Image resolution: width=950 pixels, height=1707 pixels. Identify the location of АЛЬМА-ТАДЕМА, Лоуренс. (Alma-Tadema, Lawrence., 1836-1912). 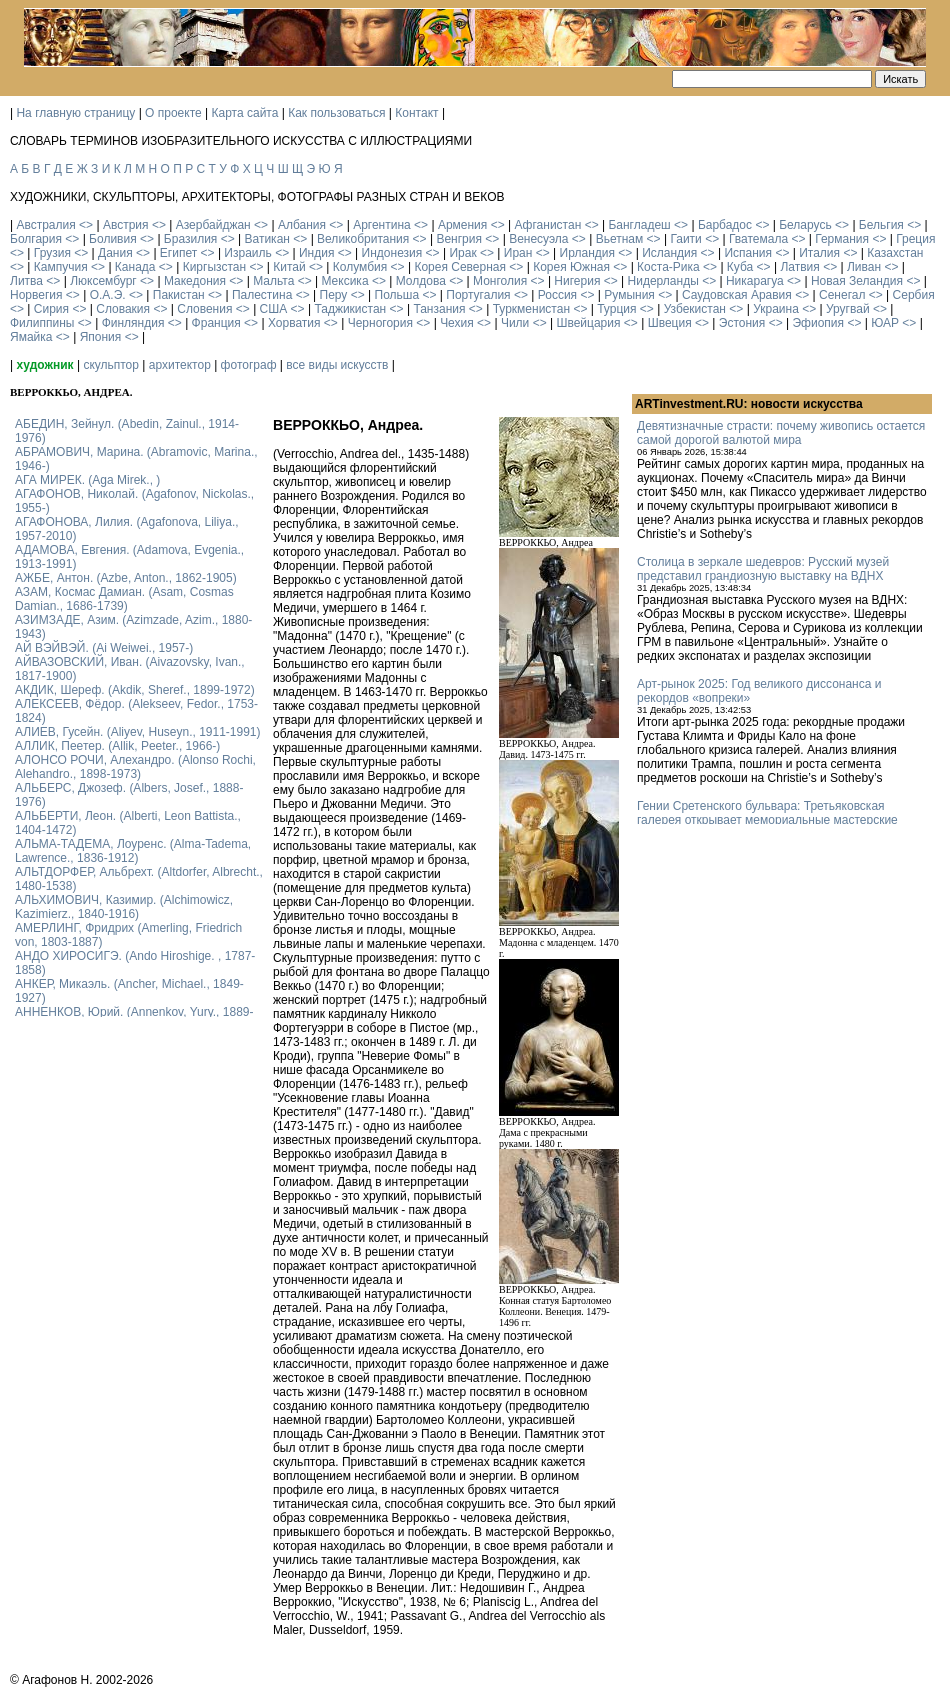
(133, 851).